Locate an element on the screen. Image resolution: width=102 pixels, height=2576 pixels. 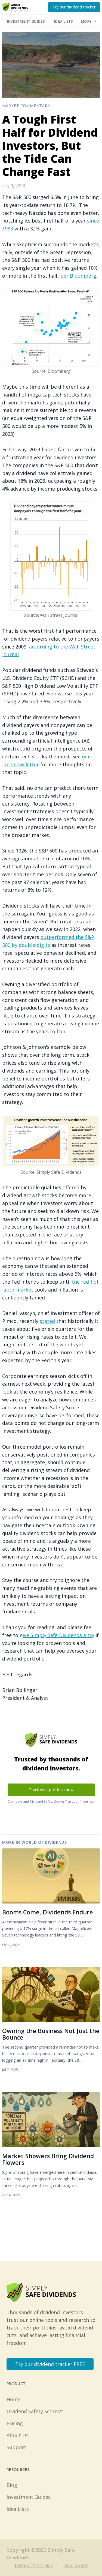
Try our dividend tracker is located at coordinates (73, 7).